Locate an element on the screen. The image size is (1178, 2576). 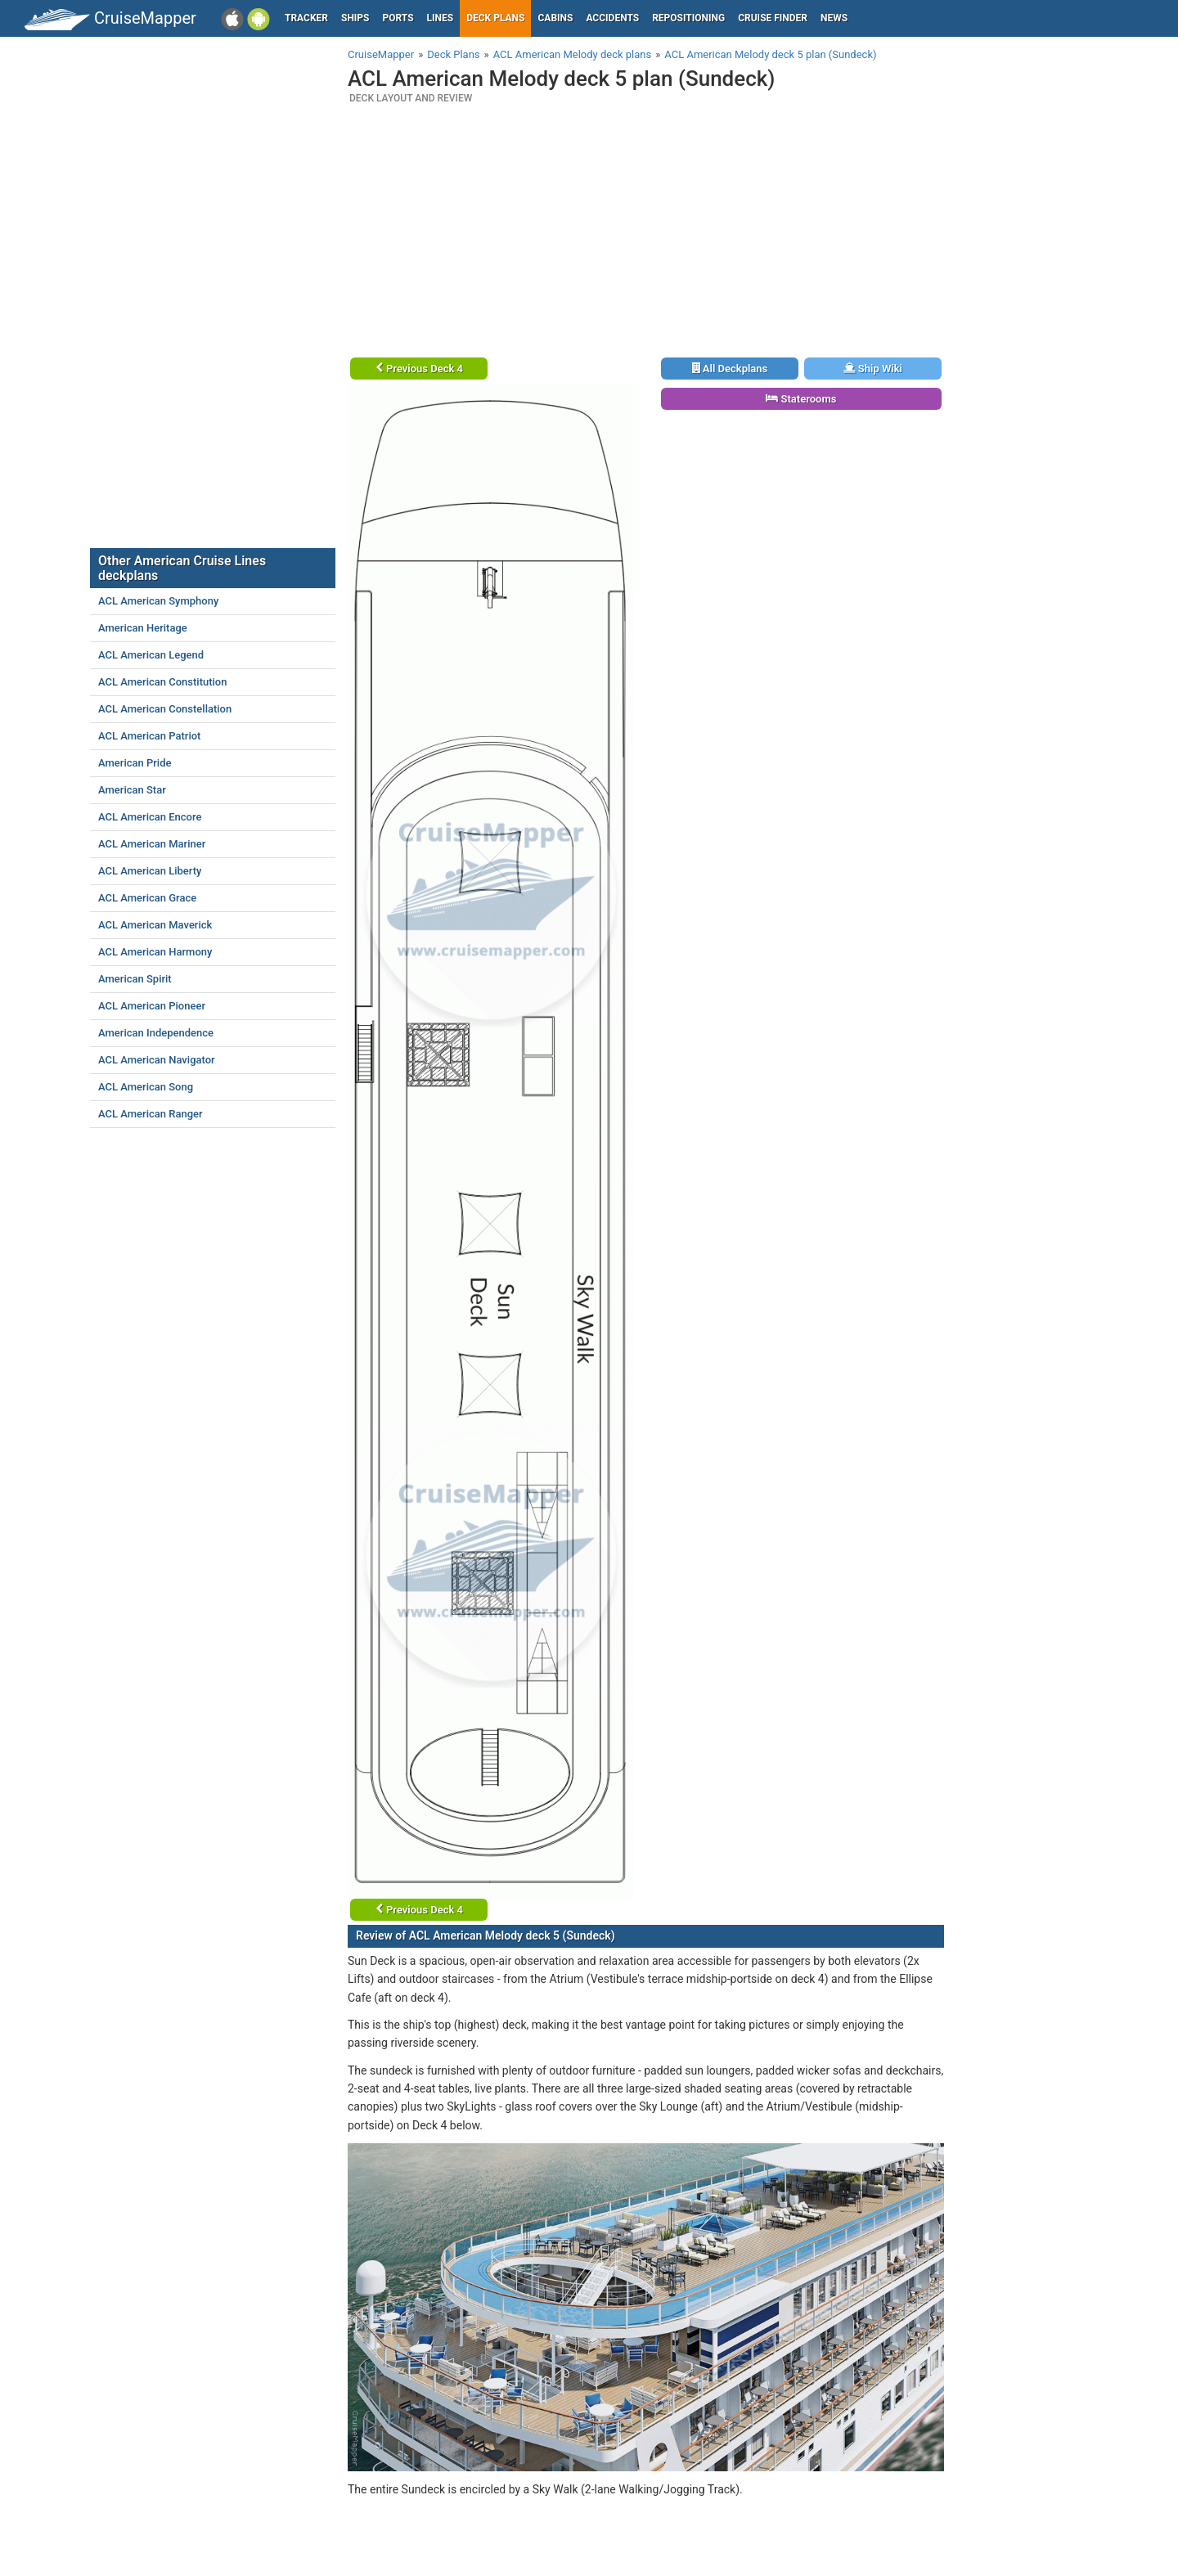
All Deckplans is located at coordinates (730, 368).